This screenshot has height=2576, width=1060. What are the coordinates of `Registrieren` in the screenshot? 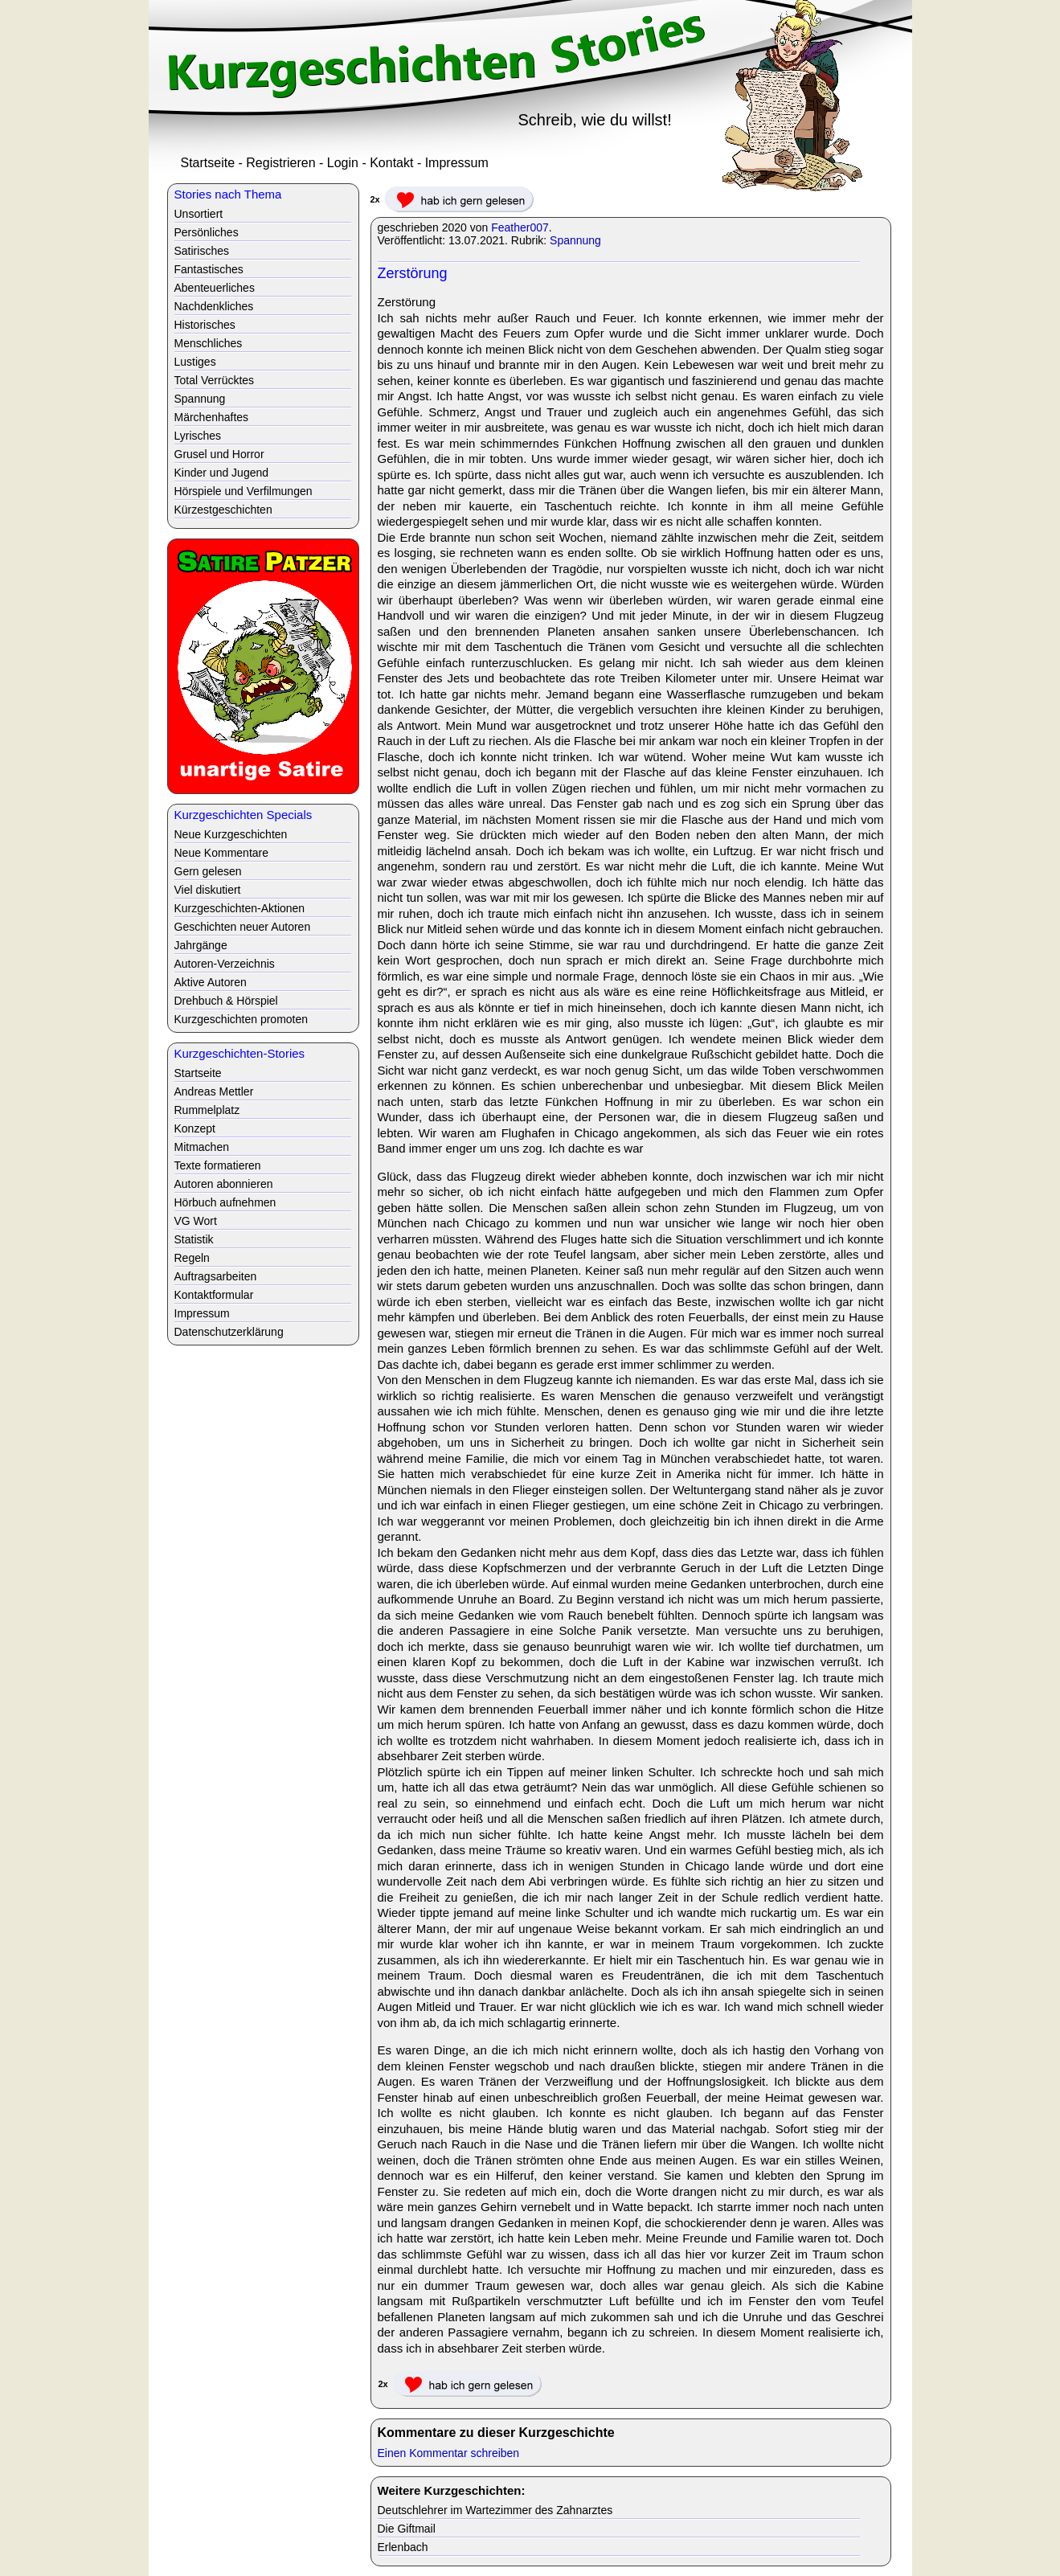 It's located at (280, 163).